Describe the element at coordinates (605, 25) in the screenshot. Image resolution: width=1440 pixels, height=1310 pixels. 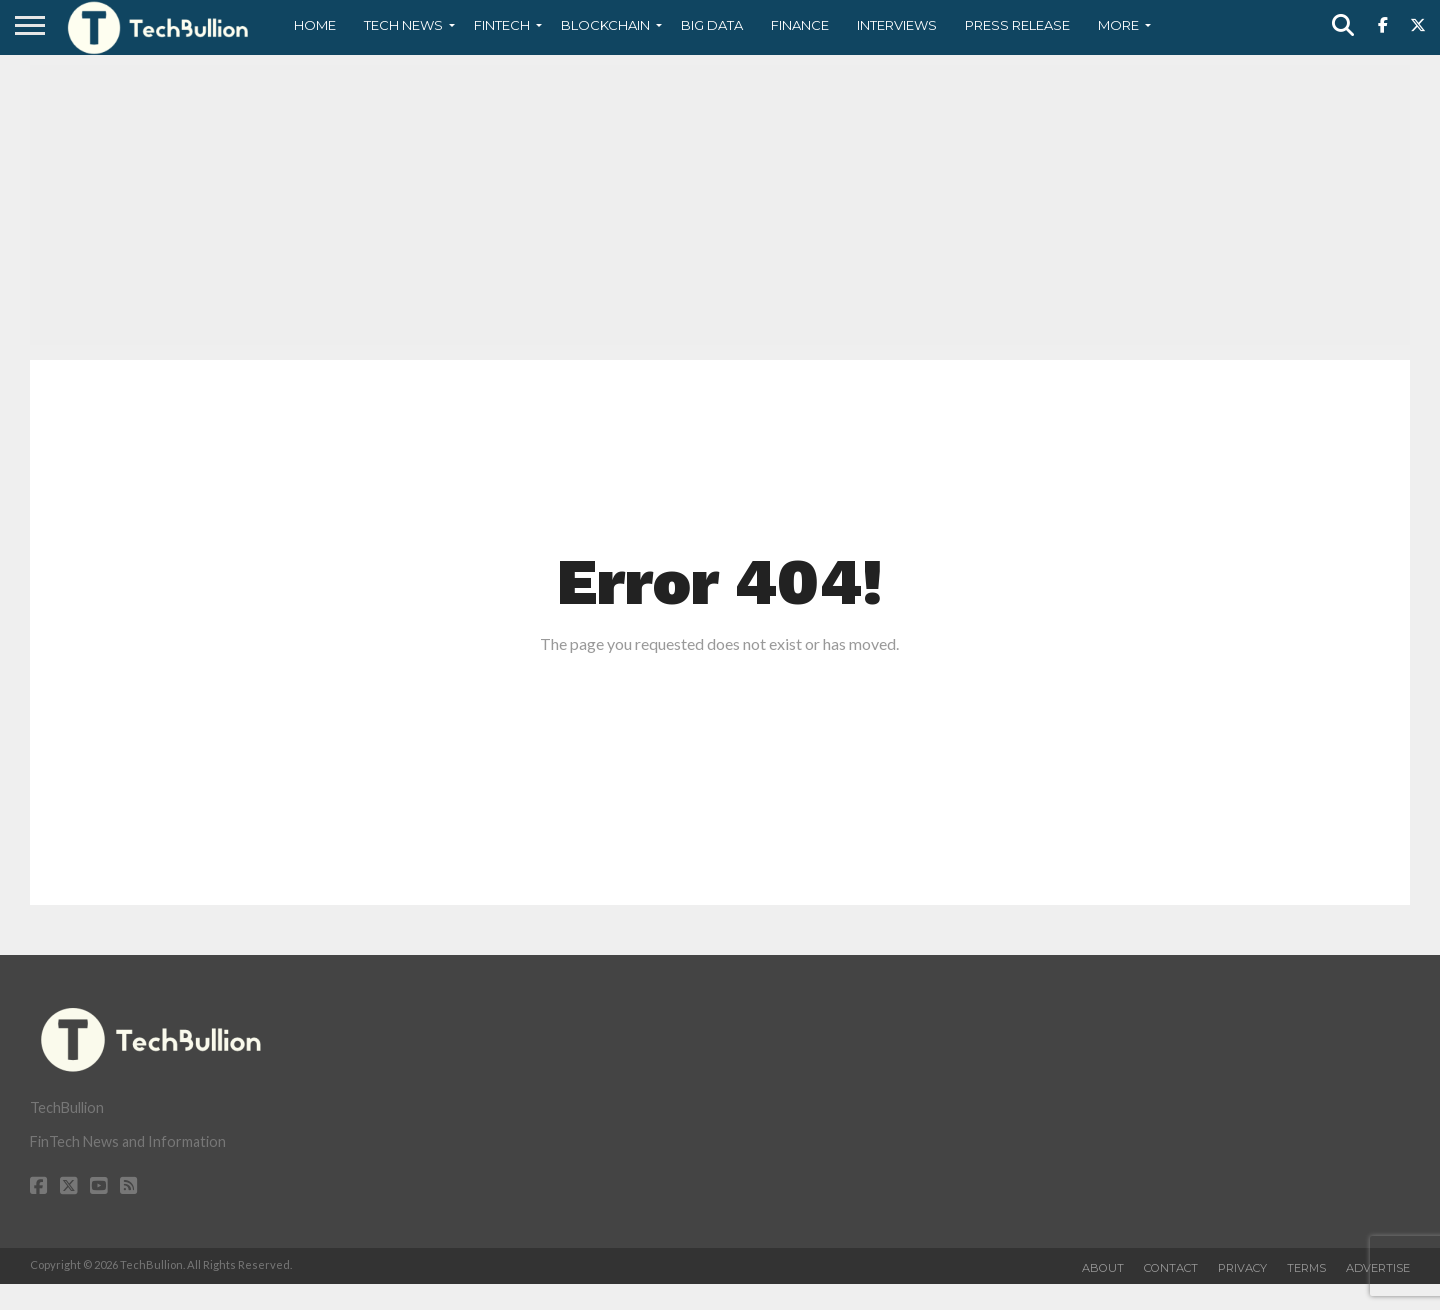
I see `Blockchain` at that location.